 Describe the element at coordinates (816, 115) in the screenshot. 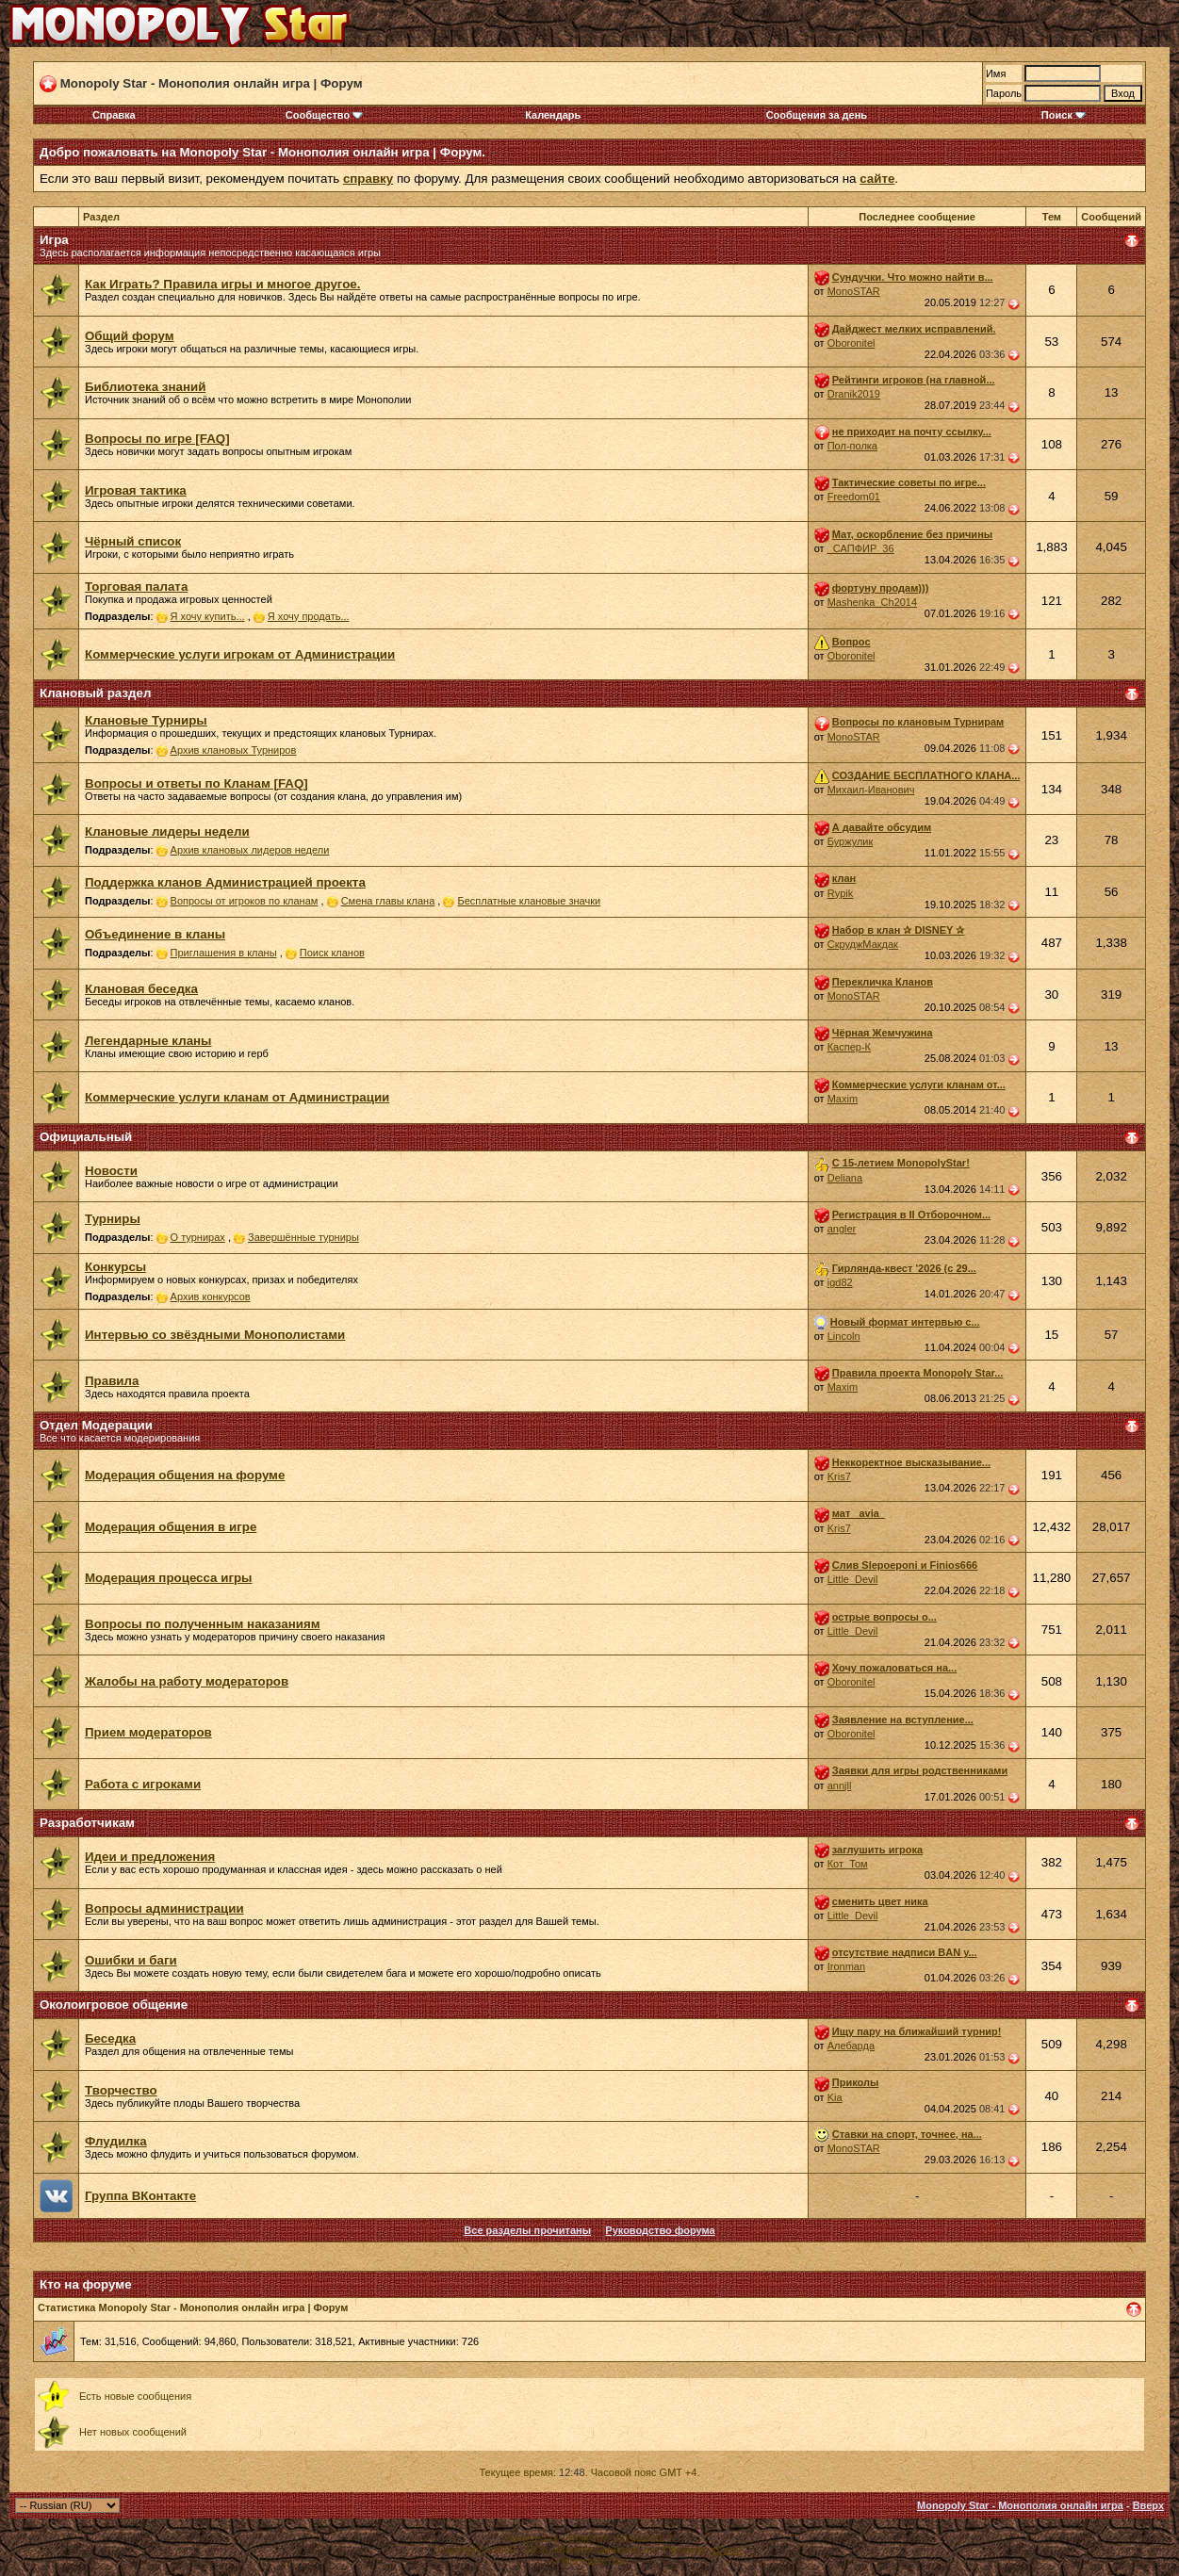

I see `Сообщения за день` at that location.